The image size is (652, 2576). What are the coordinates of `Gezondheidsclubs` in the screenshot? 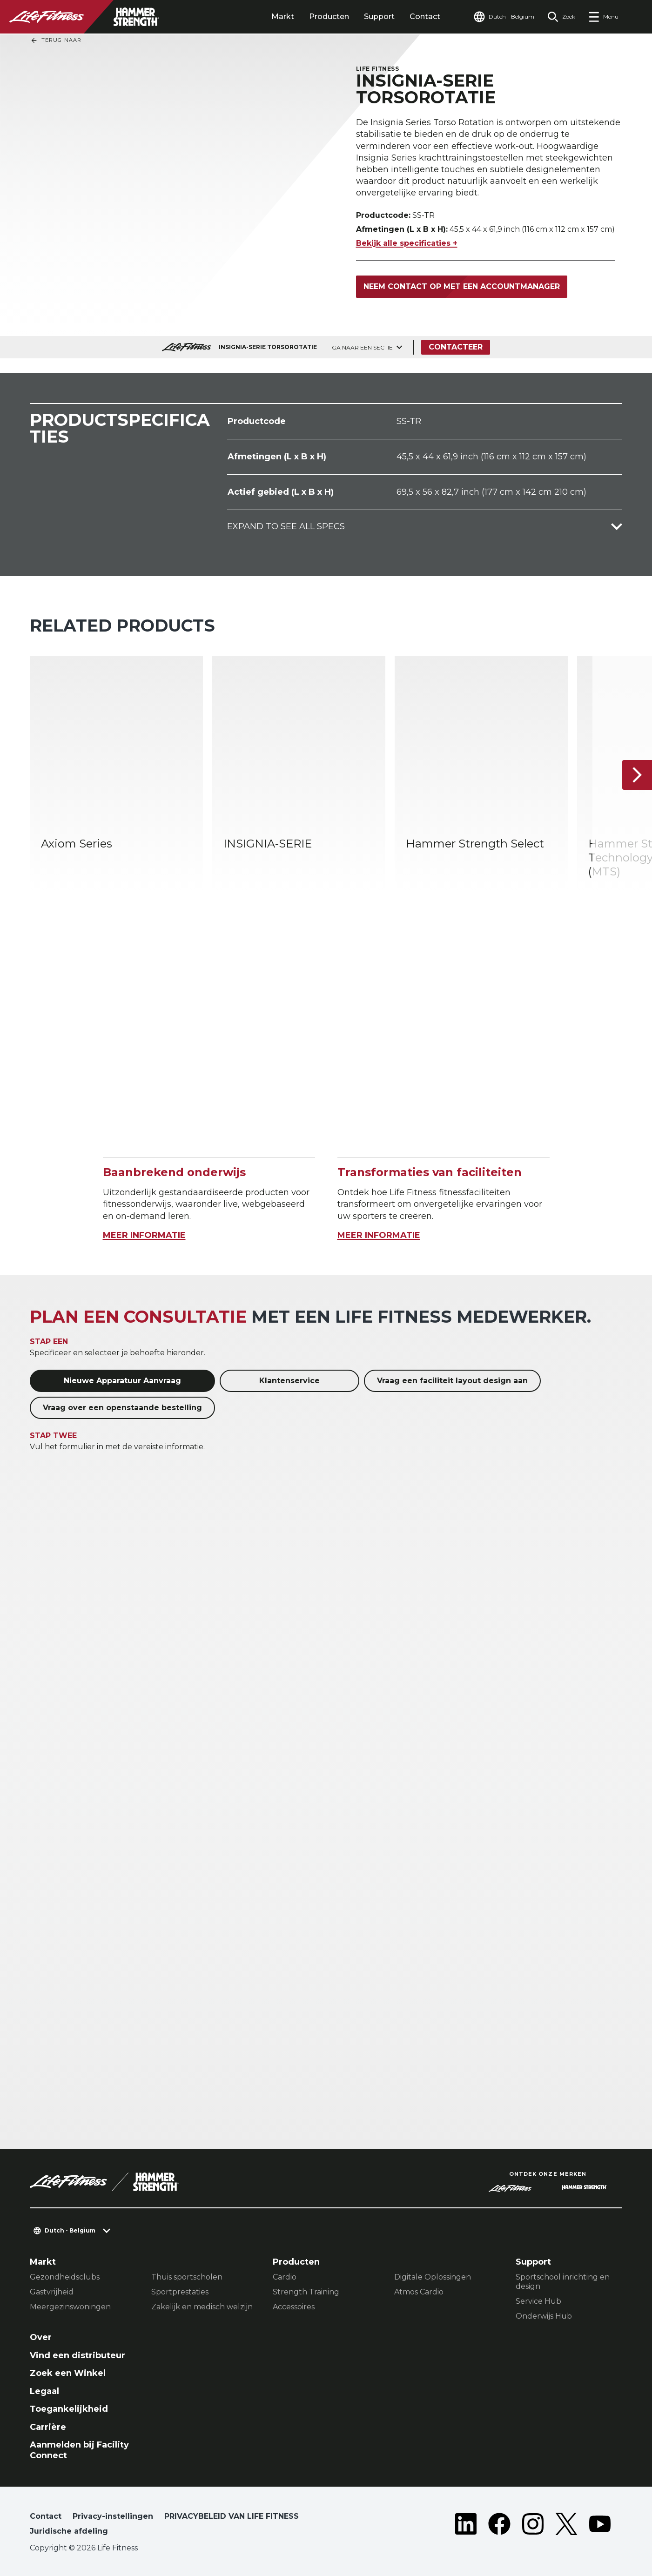 It's located at (65, 2277).